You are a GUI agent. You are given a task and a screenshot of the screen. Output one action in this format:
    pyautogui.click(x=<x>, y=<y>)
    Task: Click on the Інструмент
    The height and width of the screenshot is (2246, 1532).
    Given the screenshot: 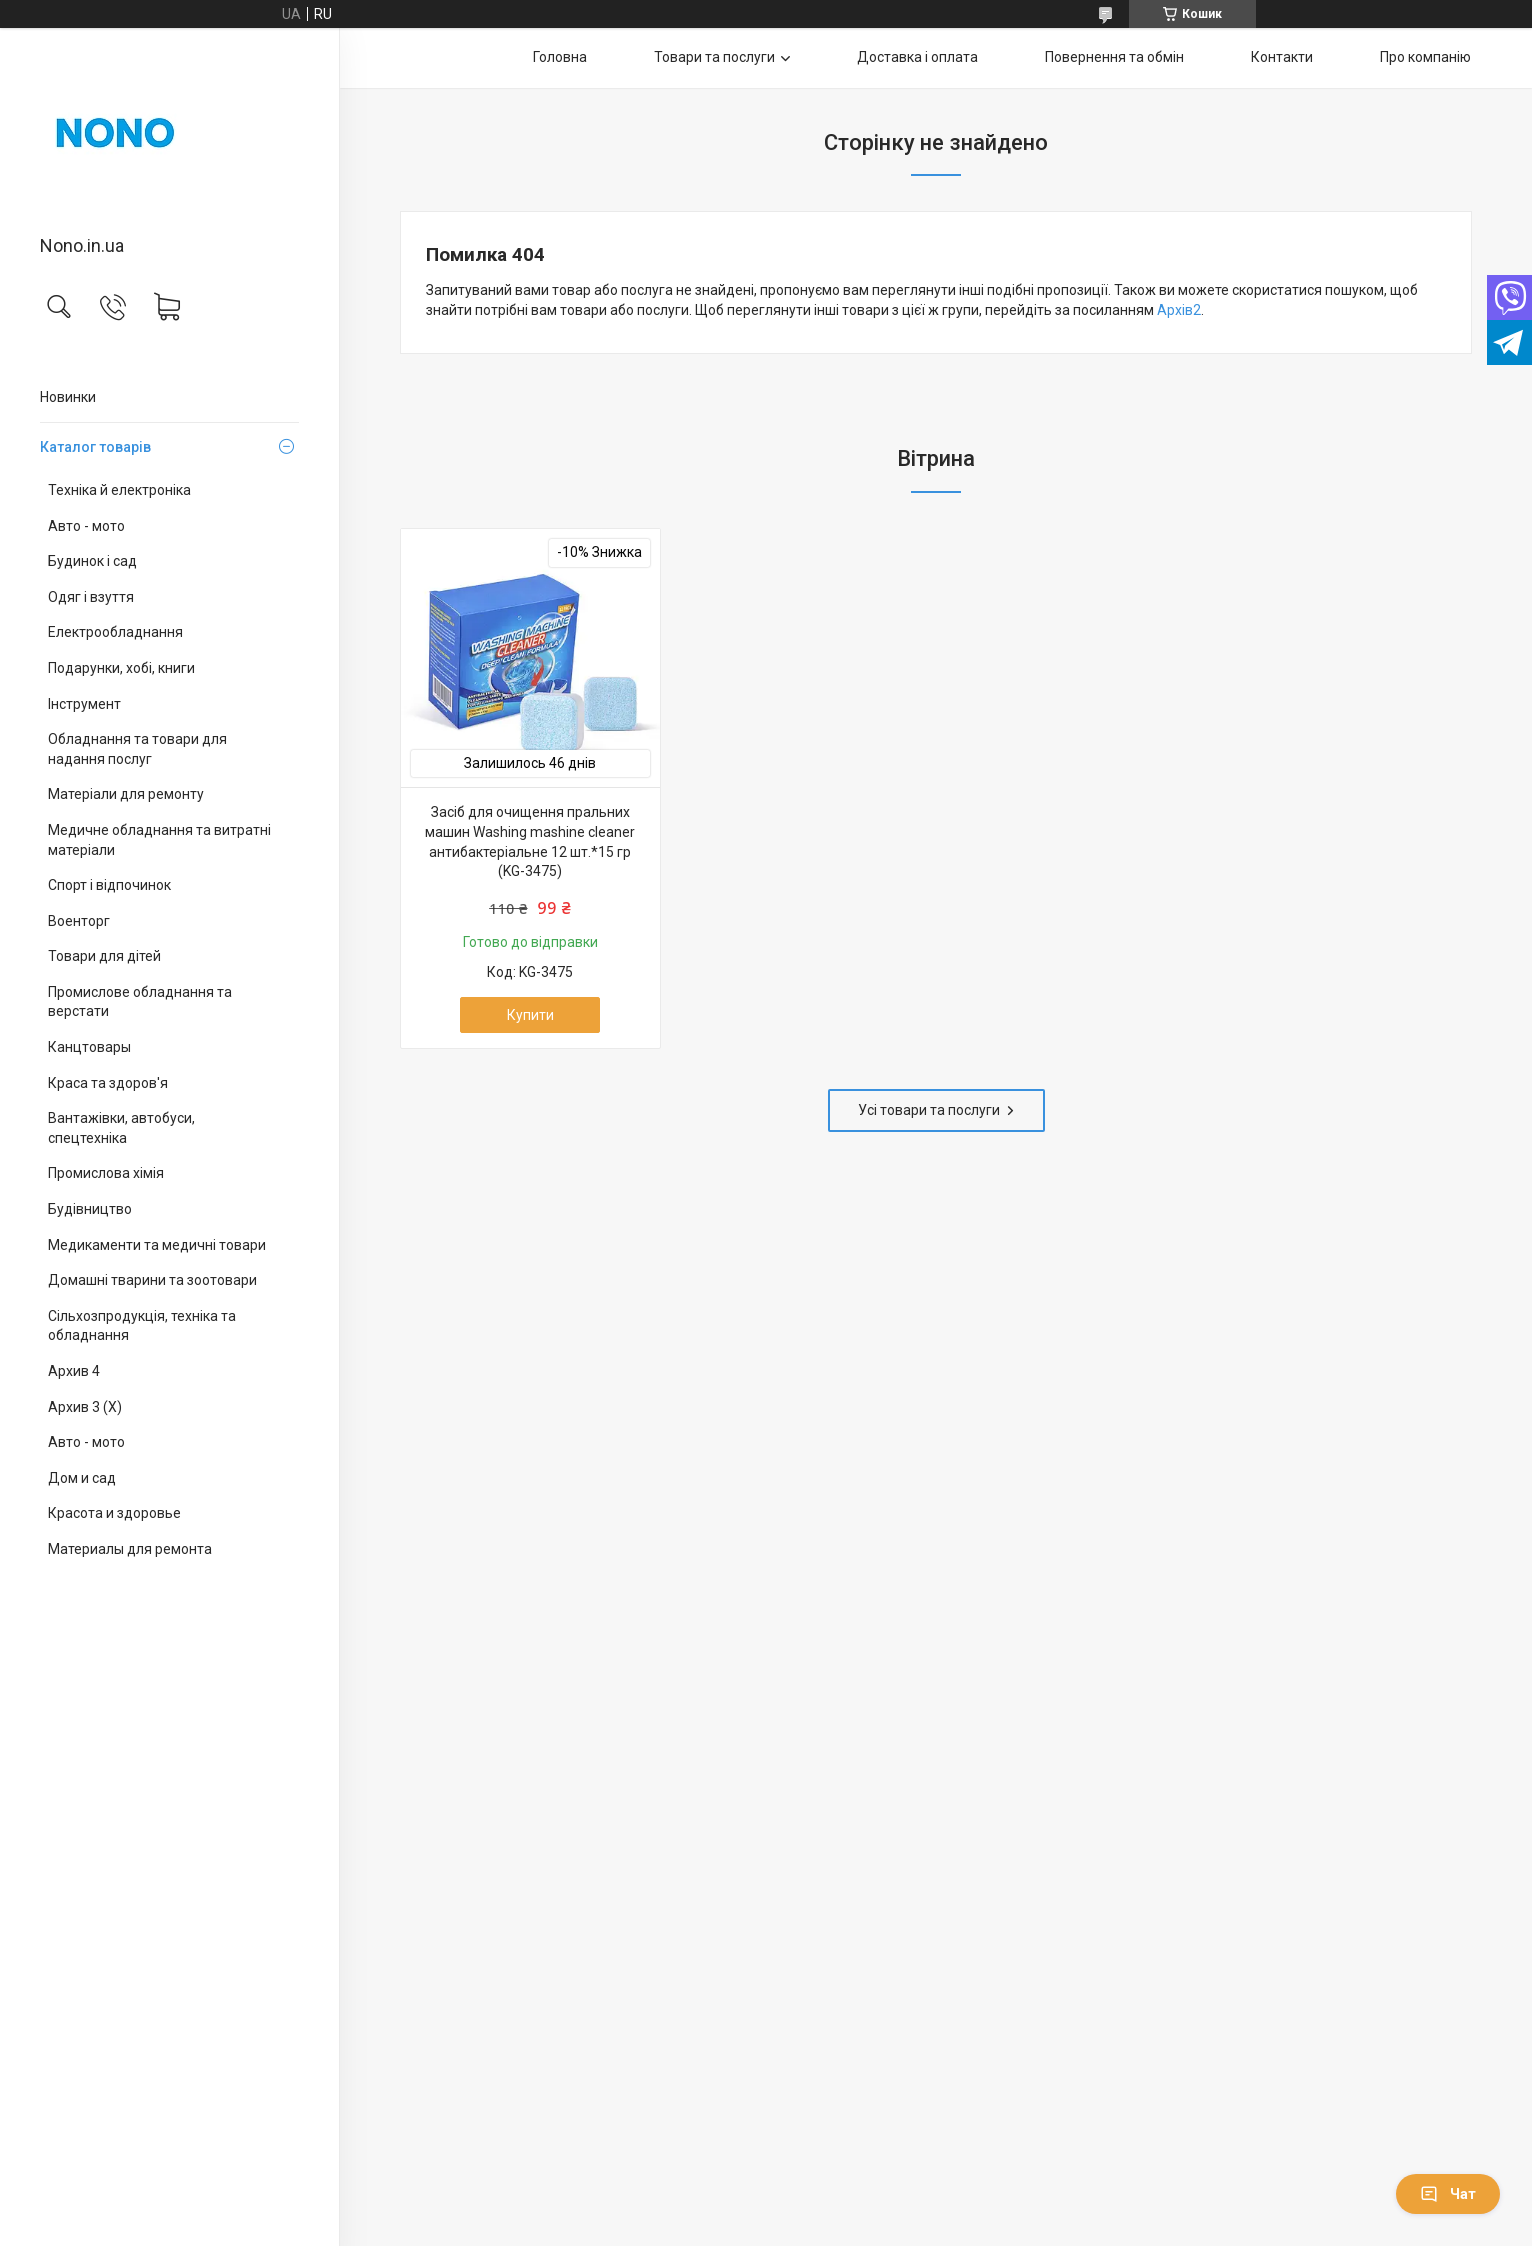 What is the action you would take?
    pyautogui.click(x=84, y=704)
    